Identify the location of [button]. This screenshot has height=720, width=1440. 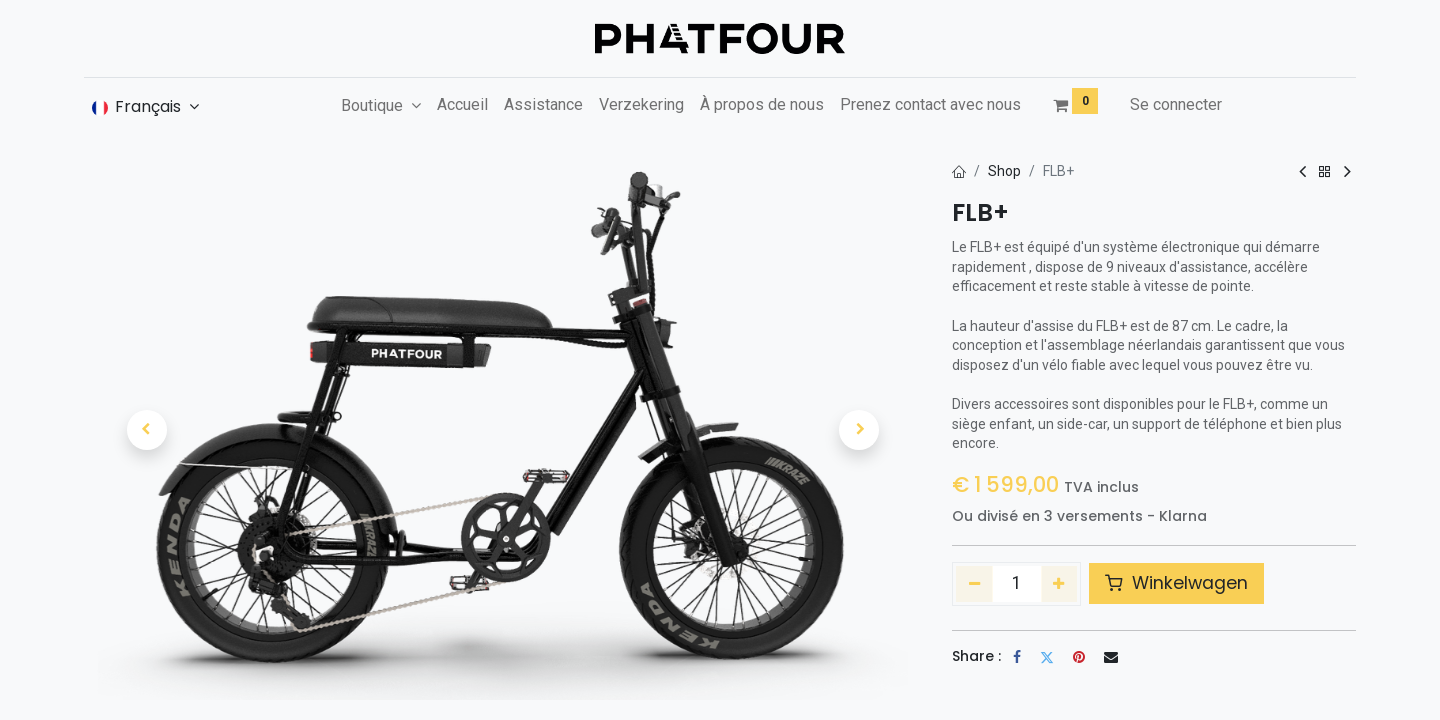
(147, 430).